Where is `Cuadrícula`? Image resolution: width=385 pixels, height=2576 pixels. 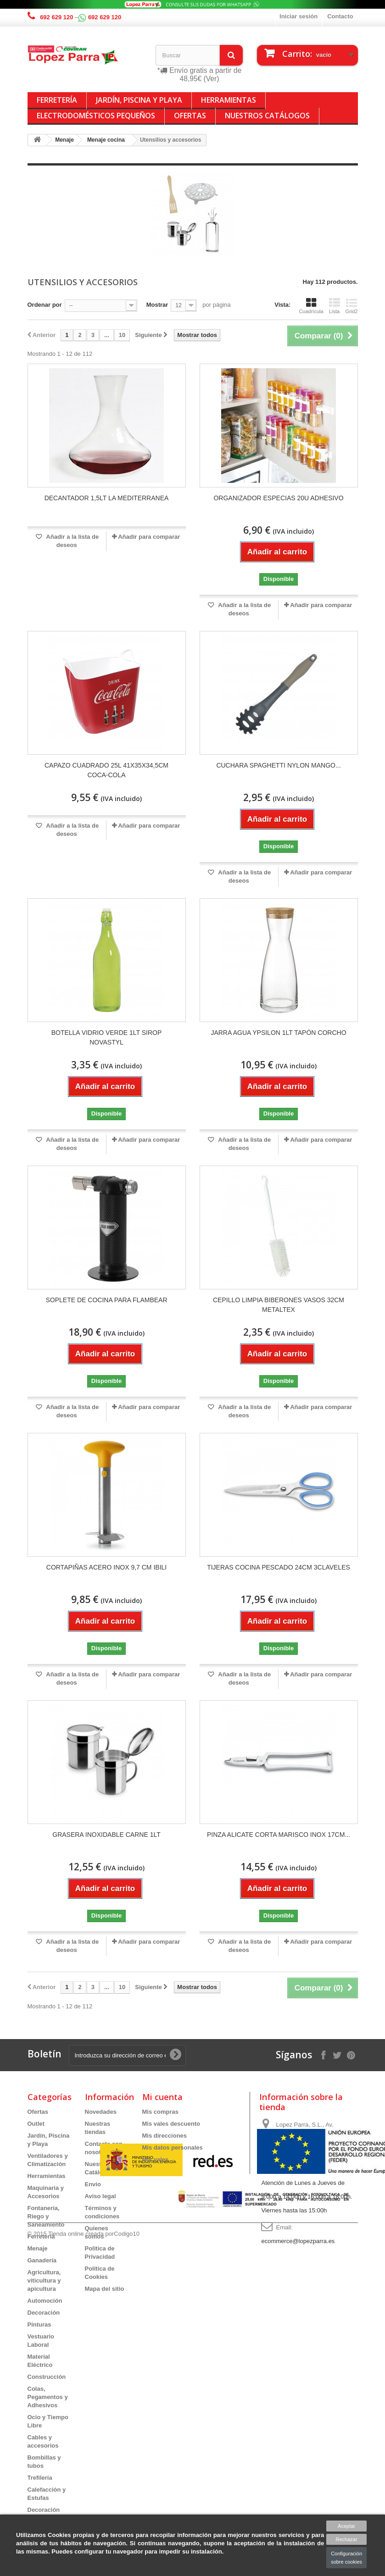
Cuadrícula is located at coordinates (311, 306).